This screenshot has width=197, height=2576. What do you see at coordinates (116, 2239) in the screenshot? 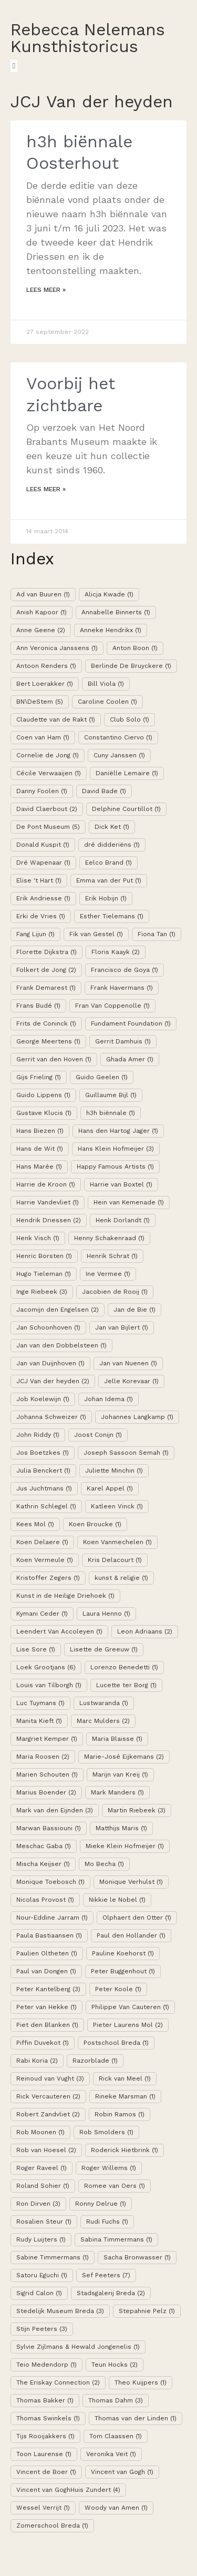
I see `Sabina Timmermans [Sabina Timmermans (1 item)]` at bounding box center [116, 2239].